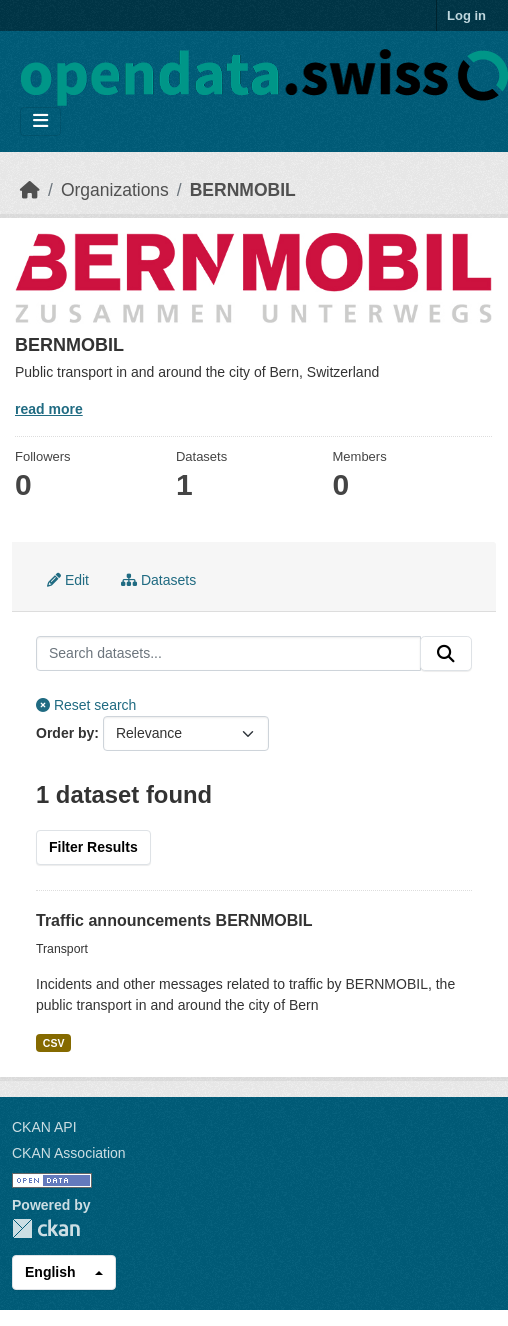 This screenshot has width=508, height=1326. Describe the element at coordinates (158, 580) in the screenshot. I see `Datasets` at that location.